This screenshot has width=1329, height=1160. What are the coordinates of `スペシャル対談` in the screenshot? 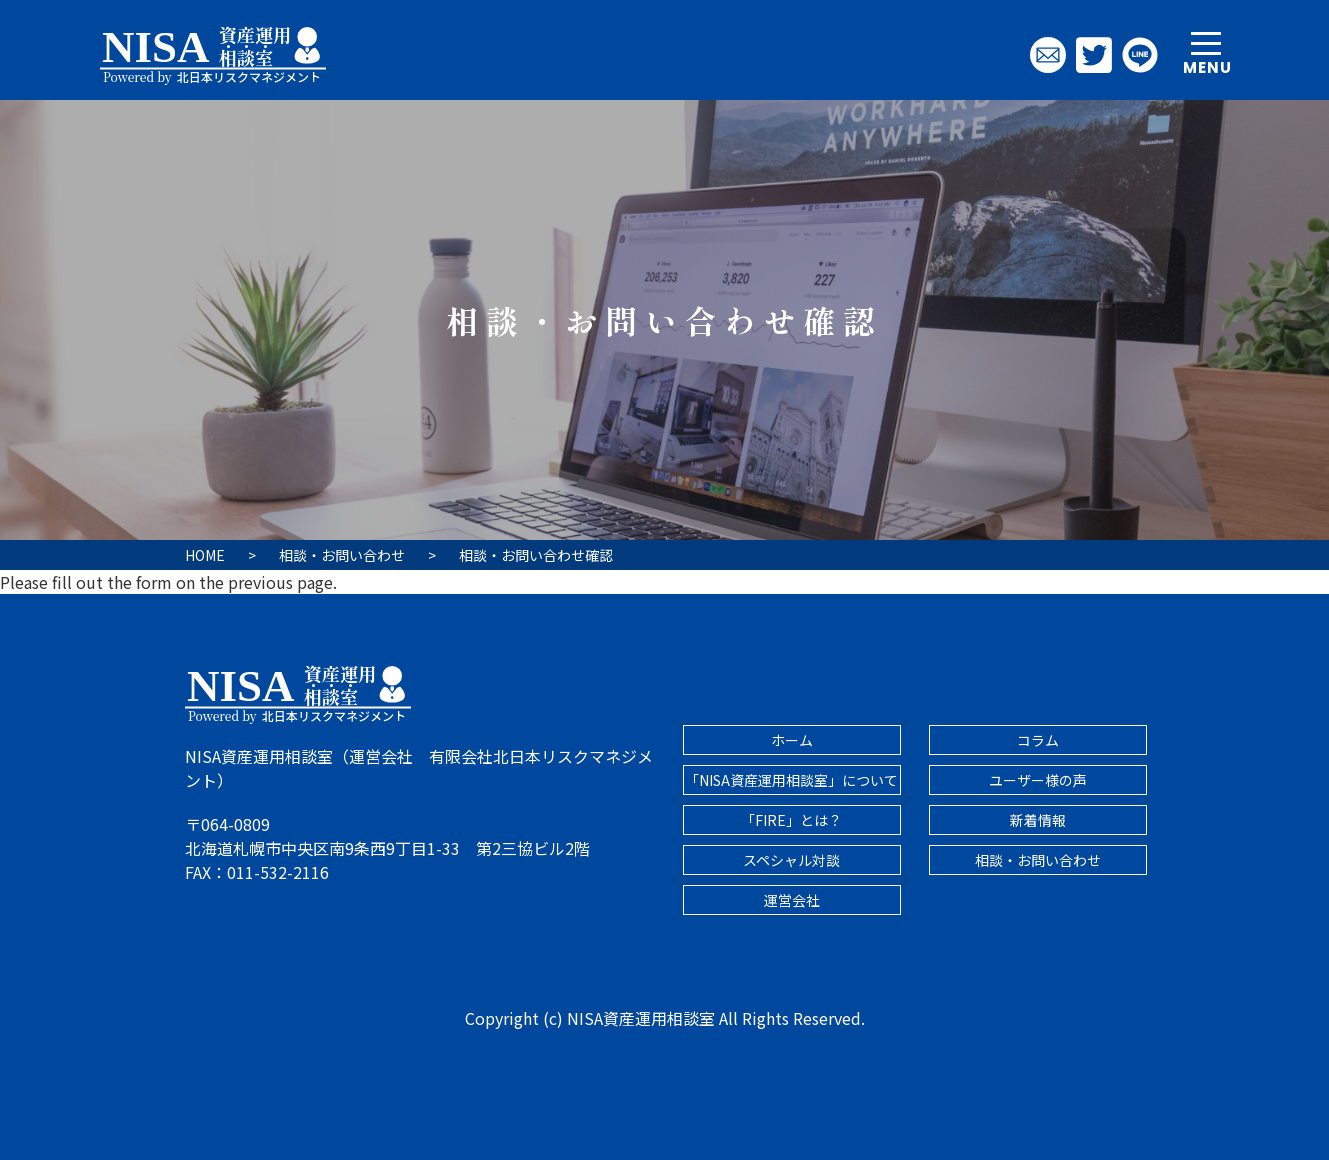 It's located at (791, 860).